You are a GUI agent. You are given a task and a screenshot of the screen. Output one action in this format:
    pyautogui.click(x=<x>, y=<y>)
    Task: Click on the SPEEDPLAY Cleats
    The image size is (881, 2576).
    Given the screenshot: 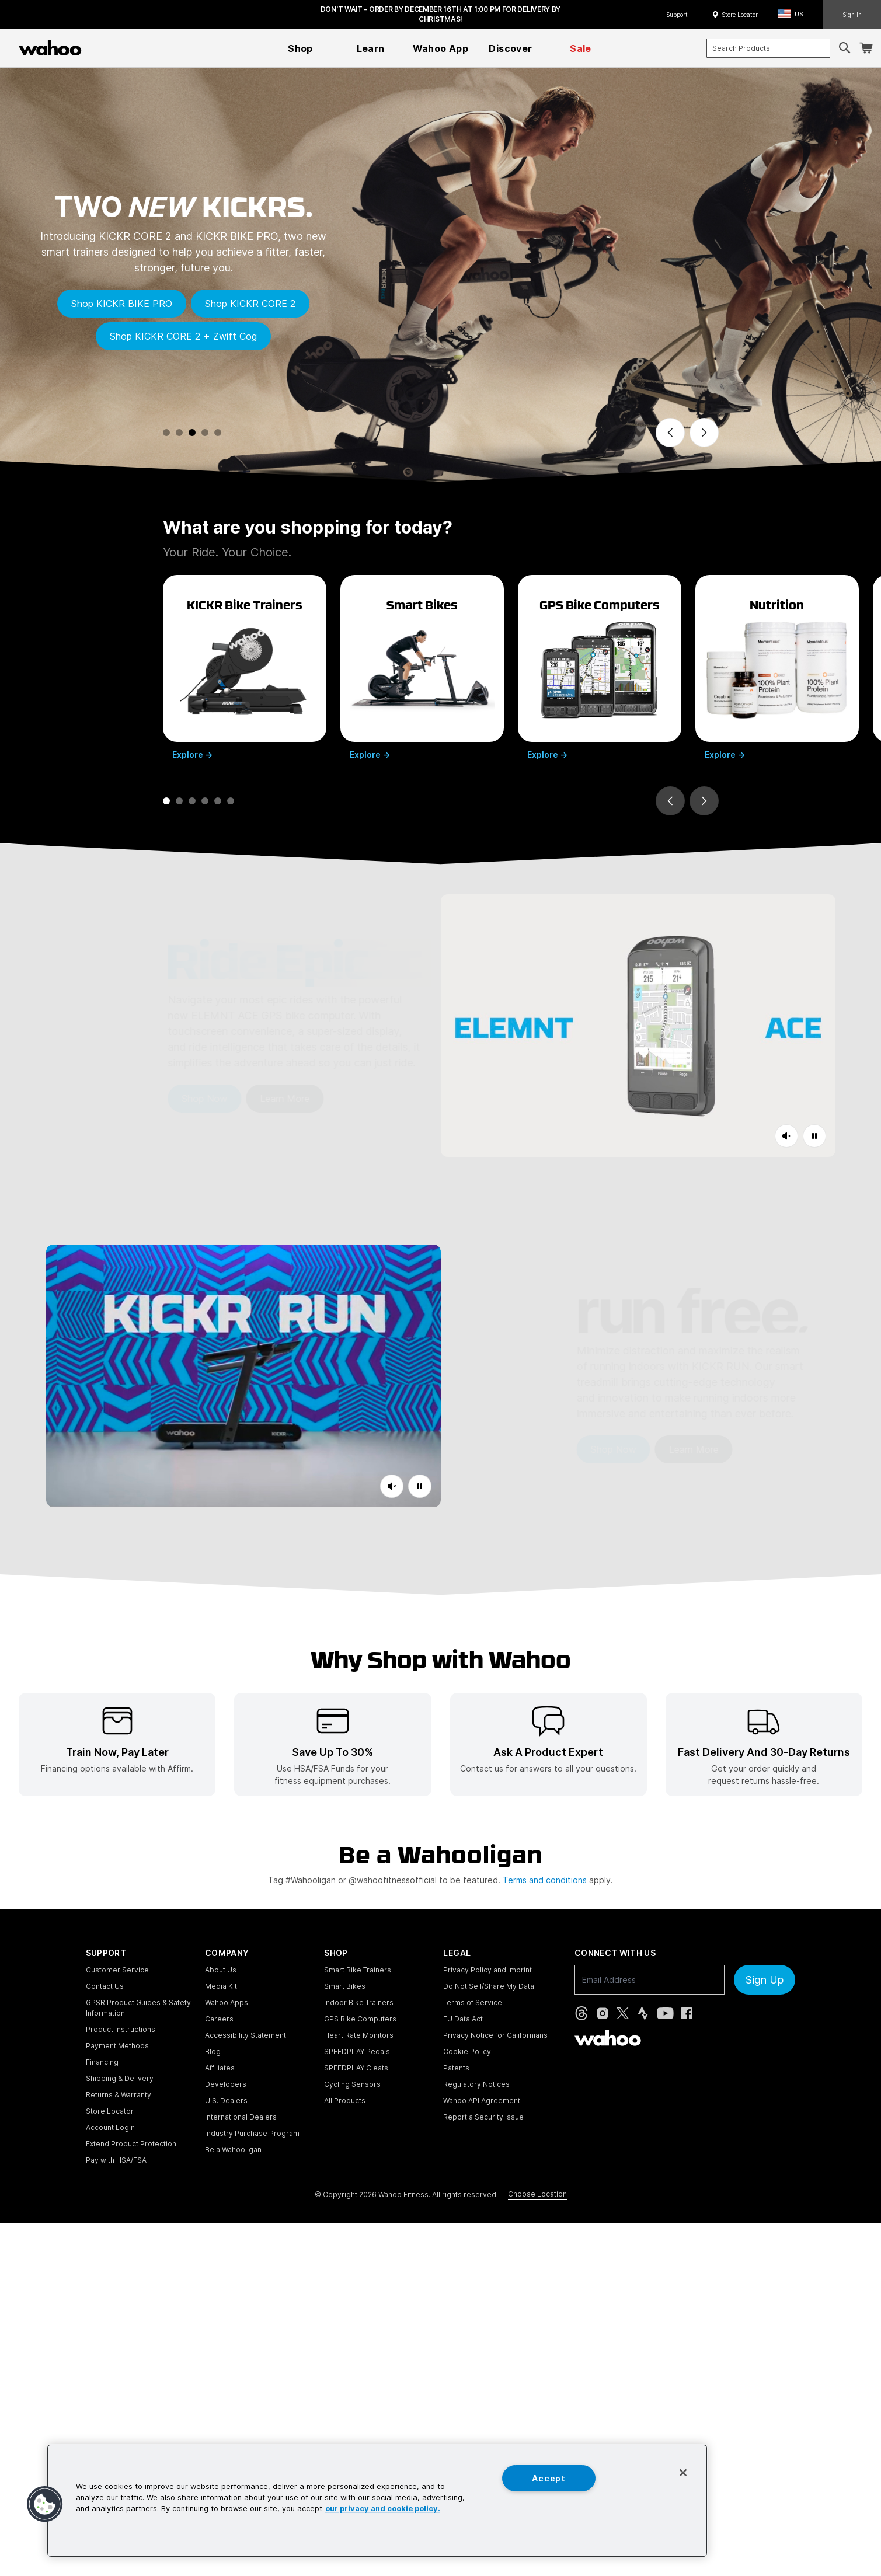 What is the action you would take?
    pyautogui.click(x=356, y=2067)
    